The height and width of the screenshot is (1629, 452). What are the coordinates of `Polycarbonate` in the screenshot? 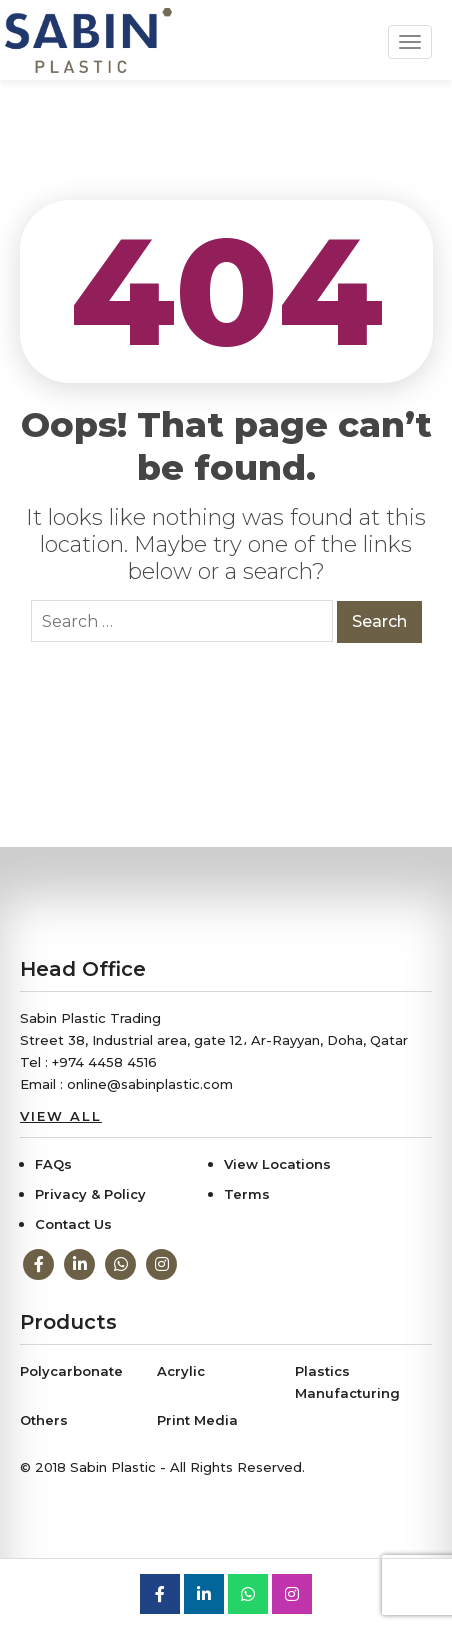 It's located at (71, 1371).